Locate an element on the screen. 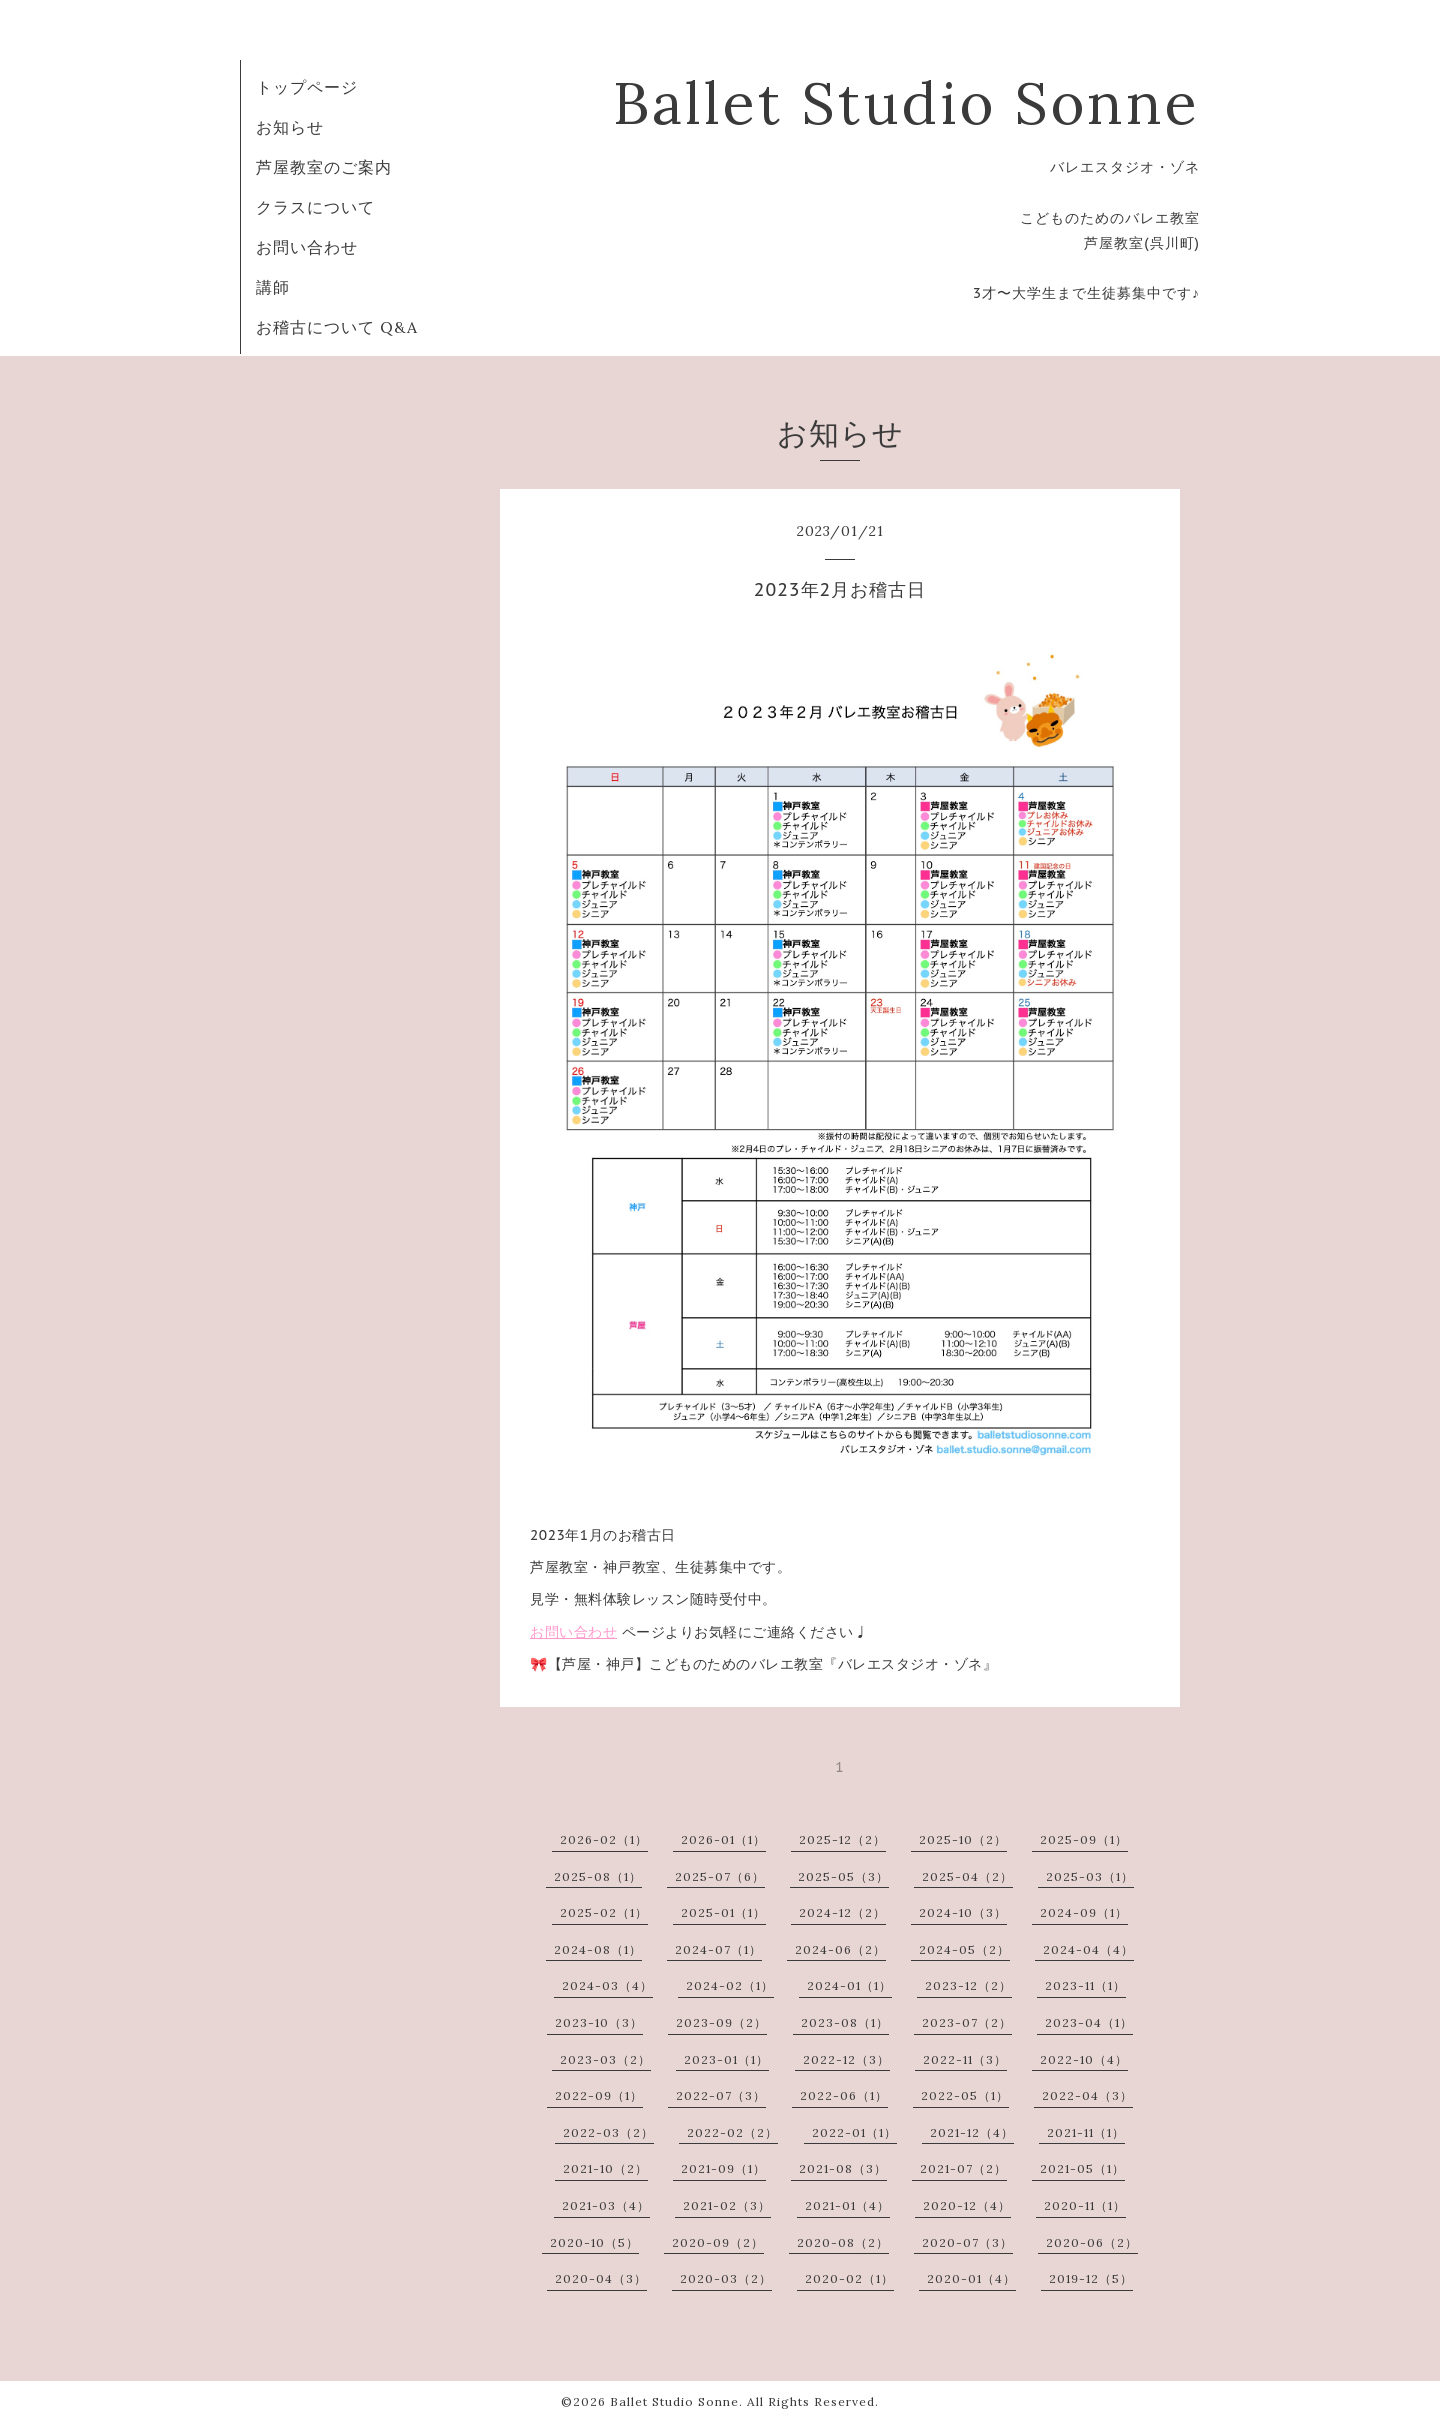 The width and height of the screenshot is (1440, 2422). 2023-11（1） is located at coordinates (1085, 1985).